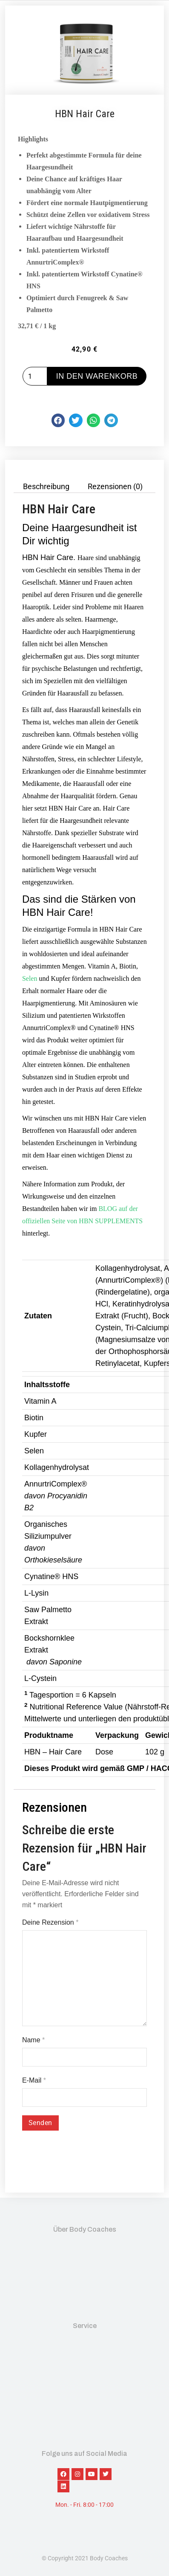 The width and height of the screenshot is (169, 2576). Describe the element at coordinates (115, 486) in the screenshot. I see `Rezensionen (0) [tab]` at that location.